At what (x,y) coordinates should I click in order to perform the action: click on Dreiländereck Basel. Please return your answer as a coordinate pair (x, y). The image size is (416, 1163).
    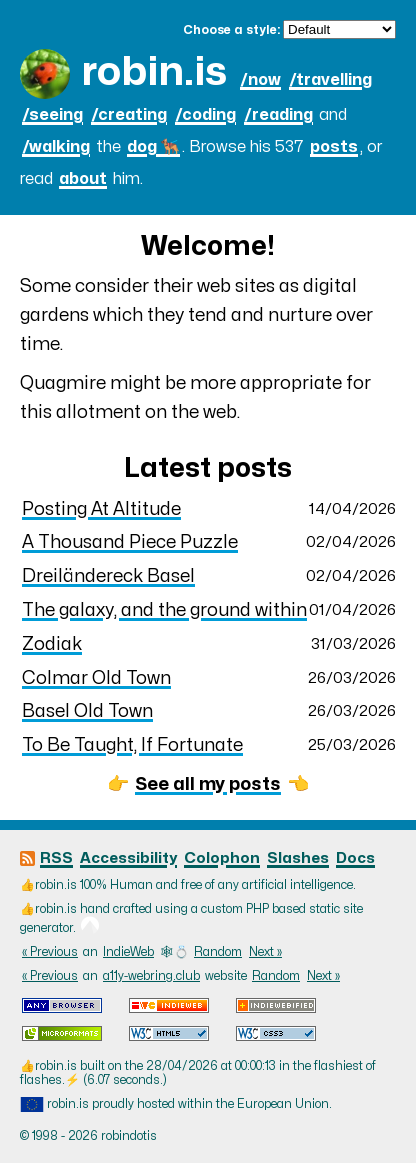
    Looking at the image, I should click on (108, 576).